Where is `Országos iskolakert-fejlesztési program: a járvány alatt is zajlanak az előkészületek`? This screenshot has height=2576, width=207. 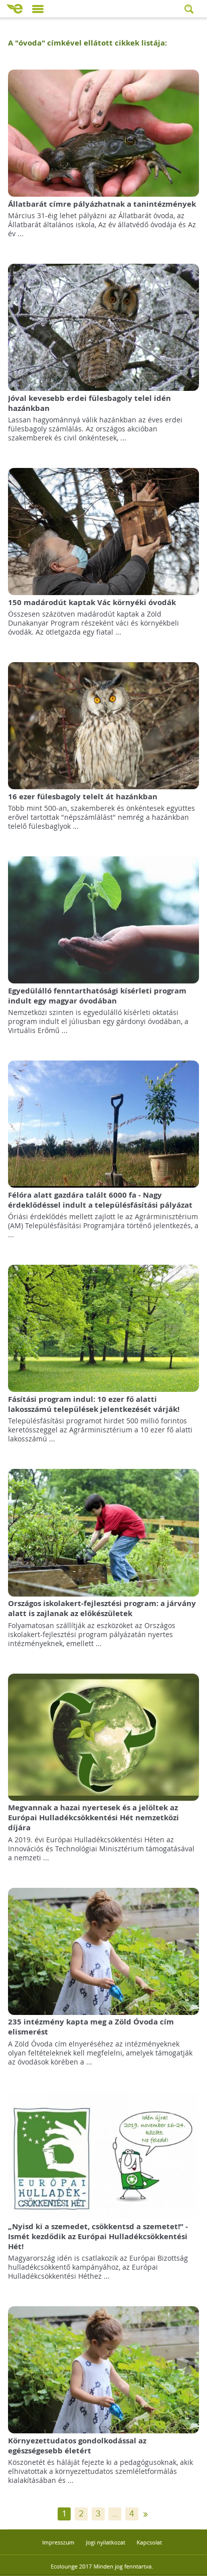
Országos iskolakert-fejlesztési program: a járvány alatt is zajlanak az előkészületek is located at coordinates (102, 1608).